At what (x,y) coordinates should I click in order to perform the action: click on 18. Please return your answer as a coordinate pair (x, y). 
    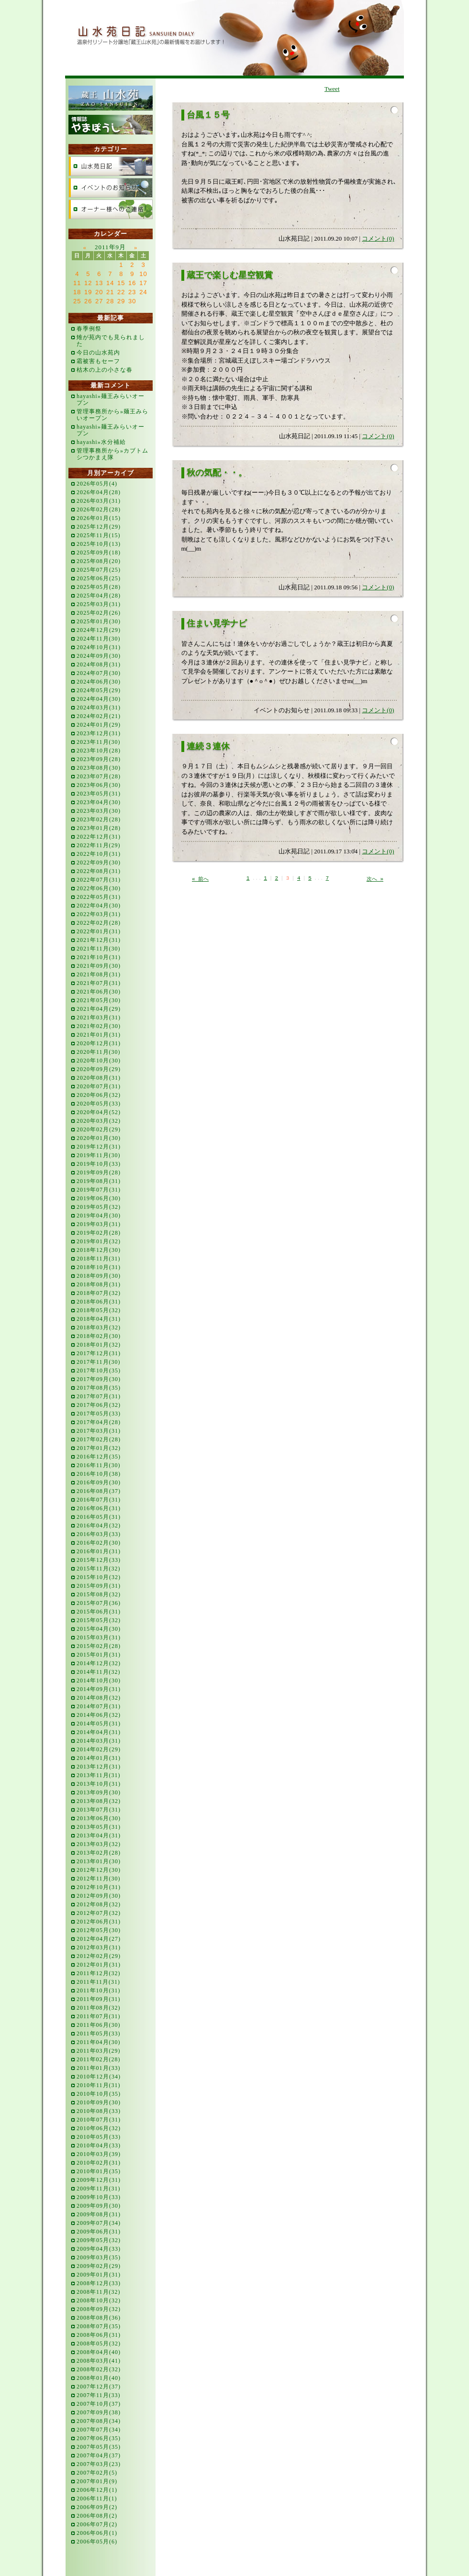
    Looking at the image, I should click on (77, 292).